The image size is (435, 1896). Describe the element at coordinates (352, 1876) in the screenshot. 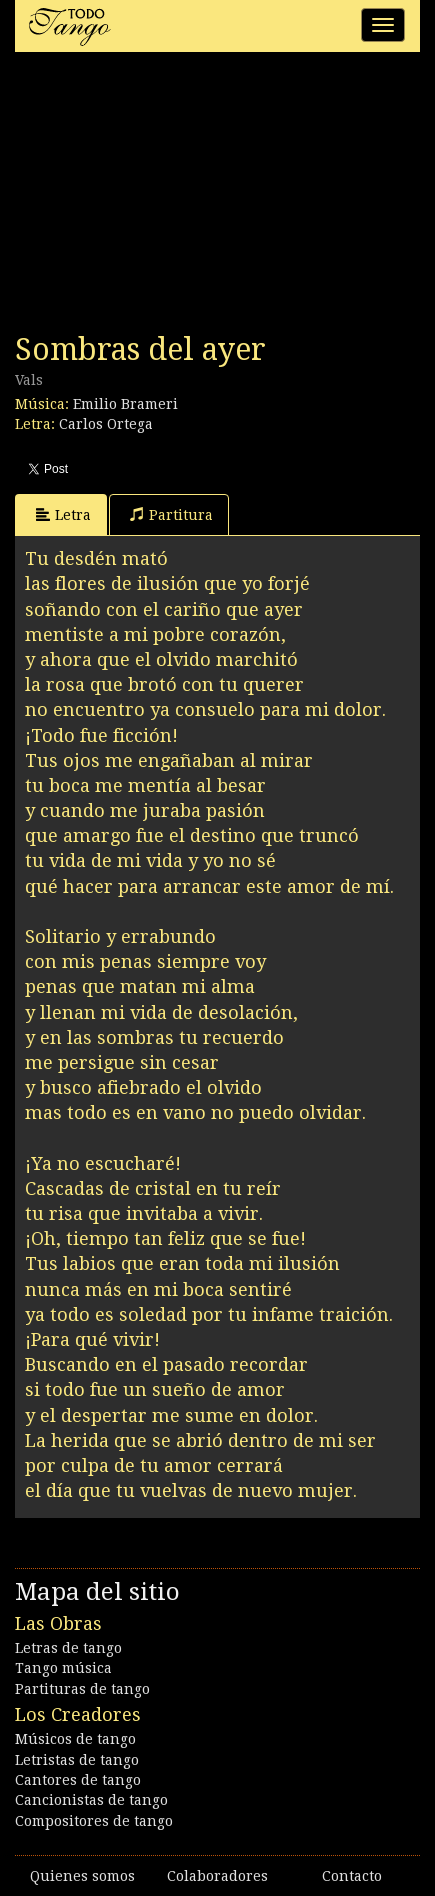

I see `Contacto` at that location.